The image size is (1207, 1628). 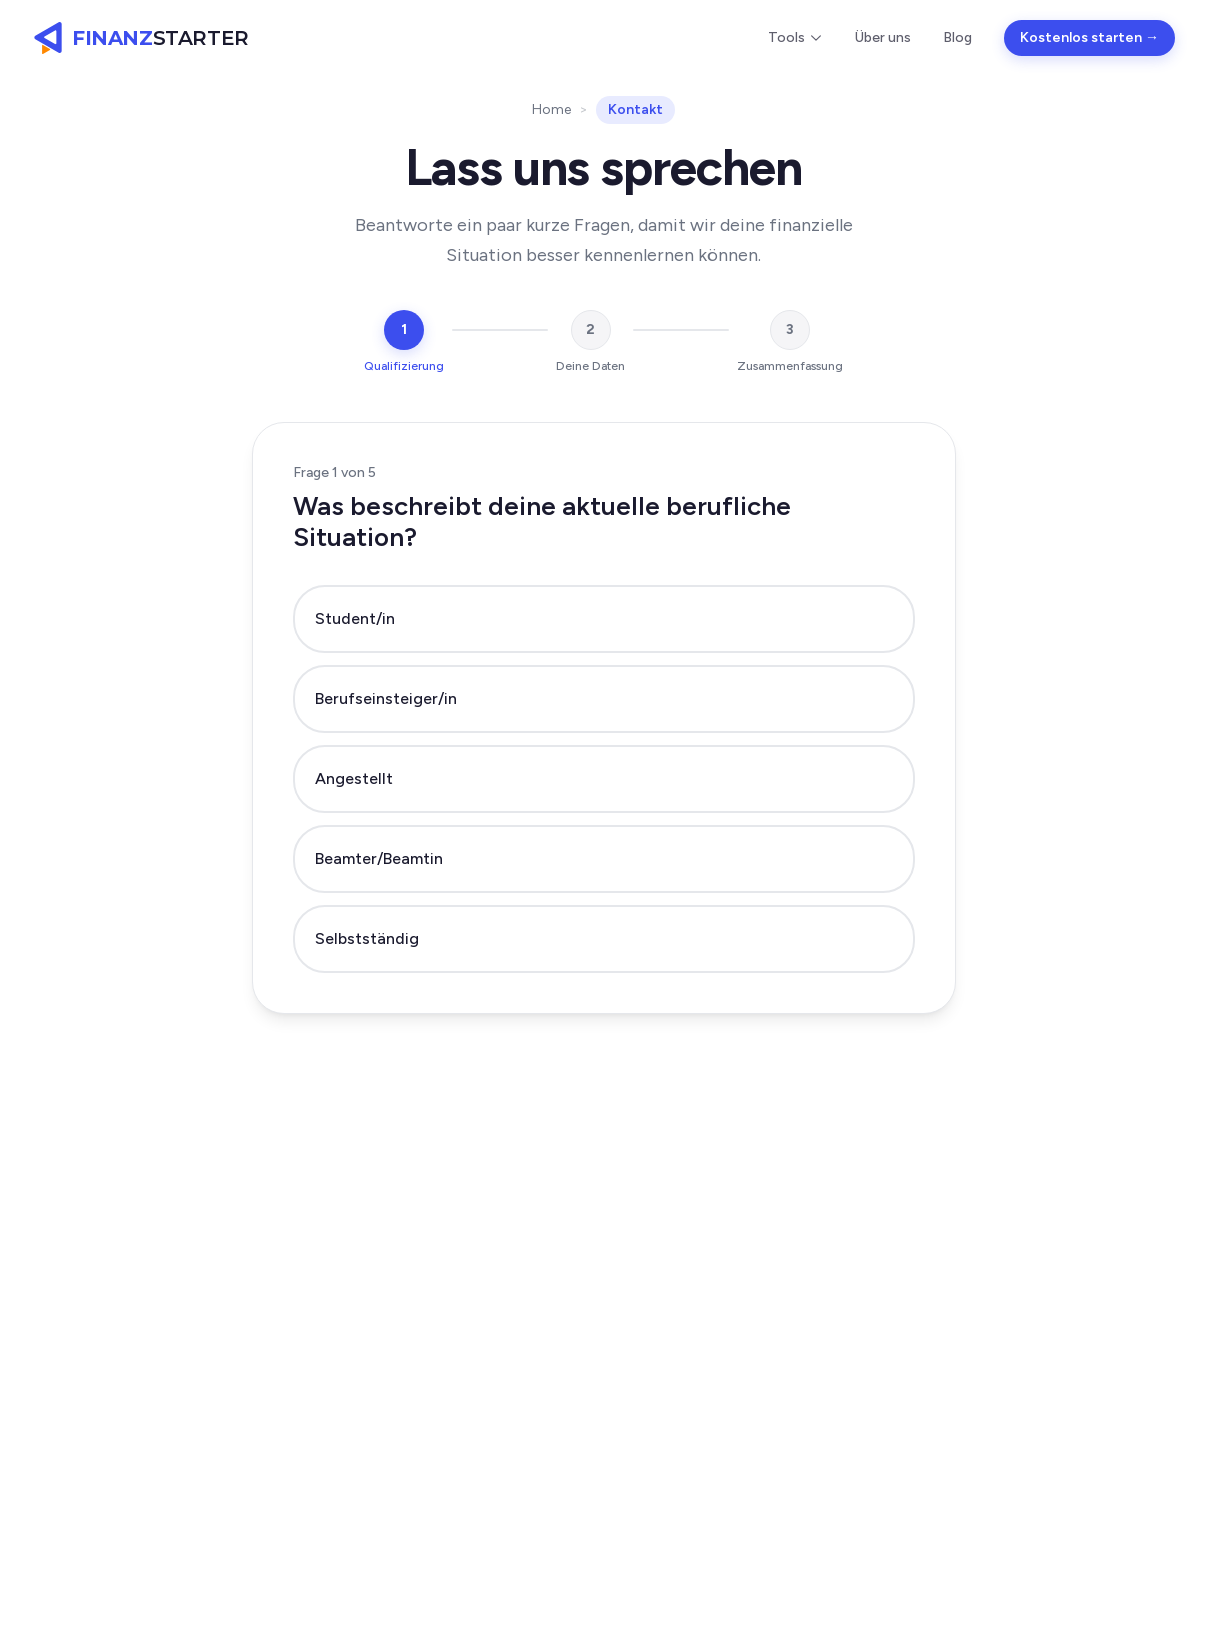 I want to click on Home, so click(x=551, y=109).